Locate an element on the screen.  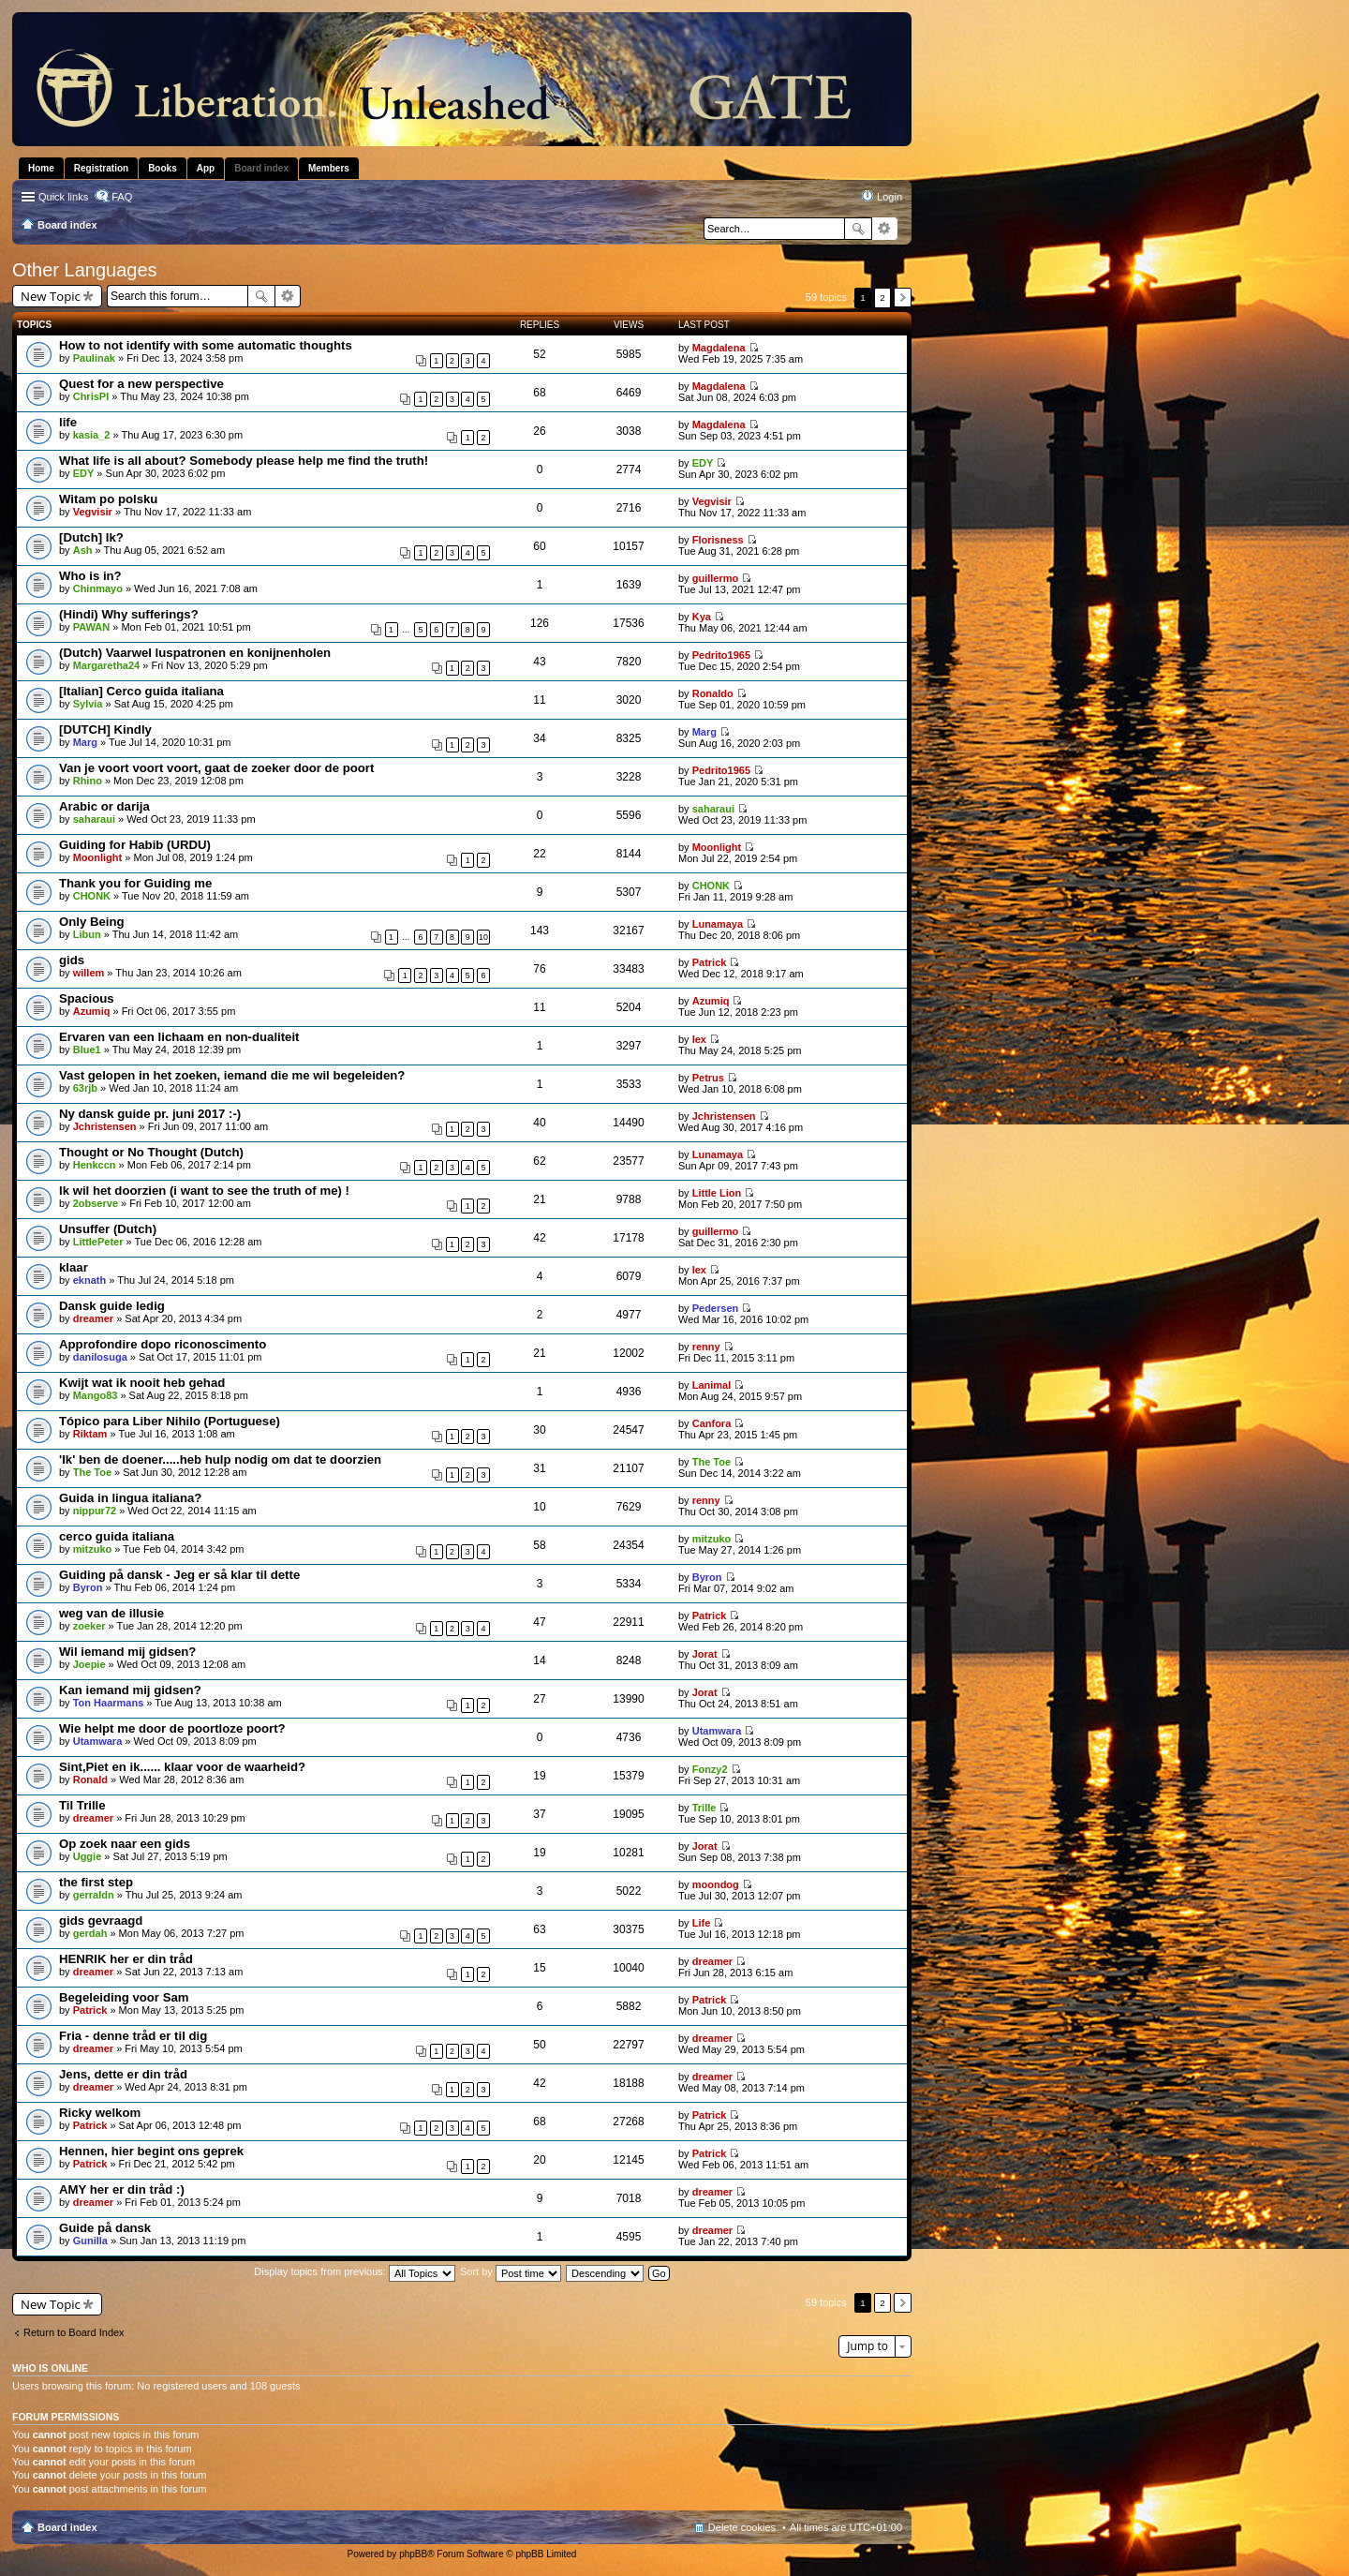
Witam po polsku is located at coordinates (108, 499).